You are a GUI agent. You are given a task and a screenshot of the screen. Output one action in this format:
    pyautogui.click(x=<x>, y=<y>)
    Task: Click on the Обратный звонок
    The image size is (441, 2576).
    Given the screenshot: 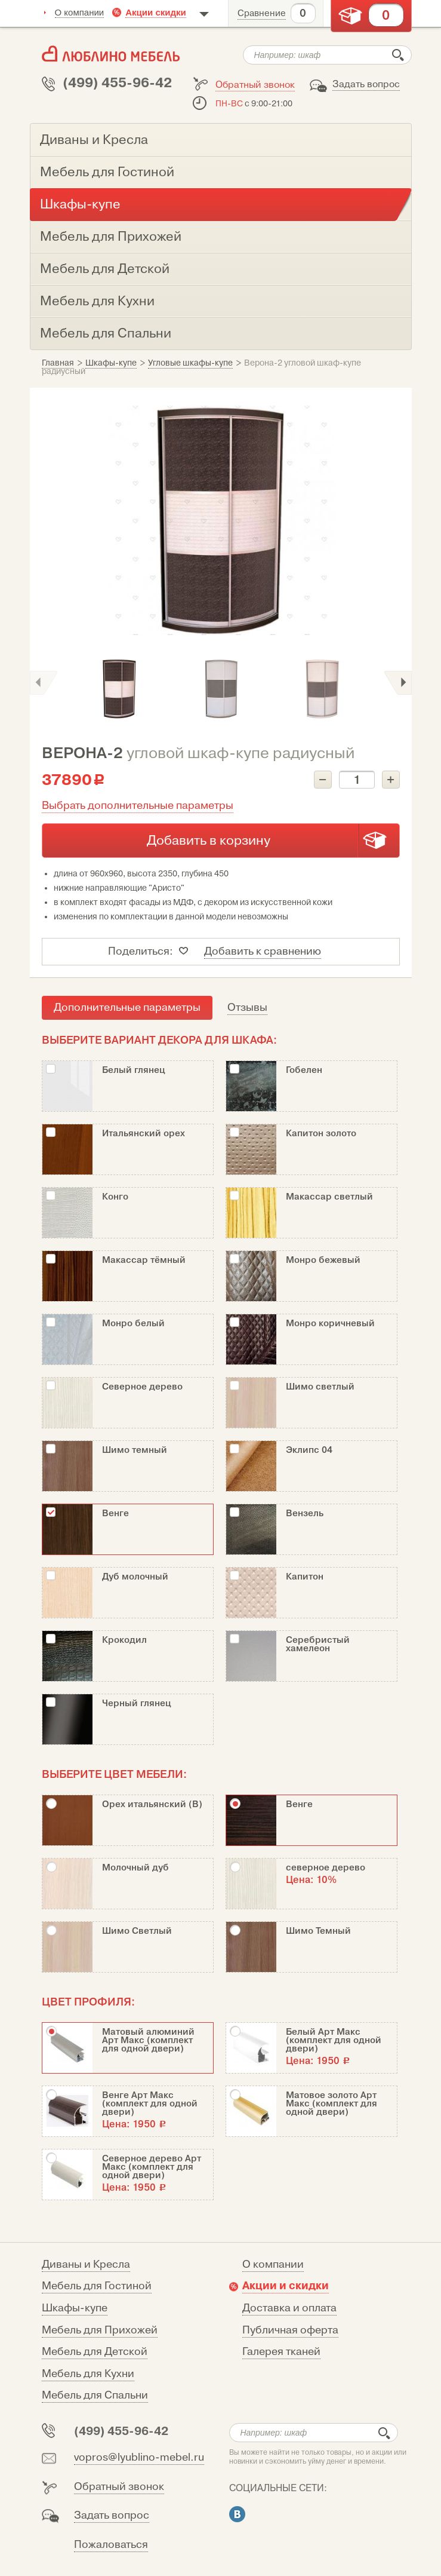 What is the action you would take?
    pyautogui.click(x=255, y=85)
    